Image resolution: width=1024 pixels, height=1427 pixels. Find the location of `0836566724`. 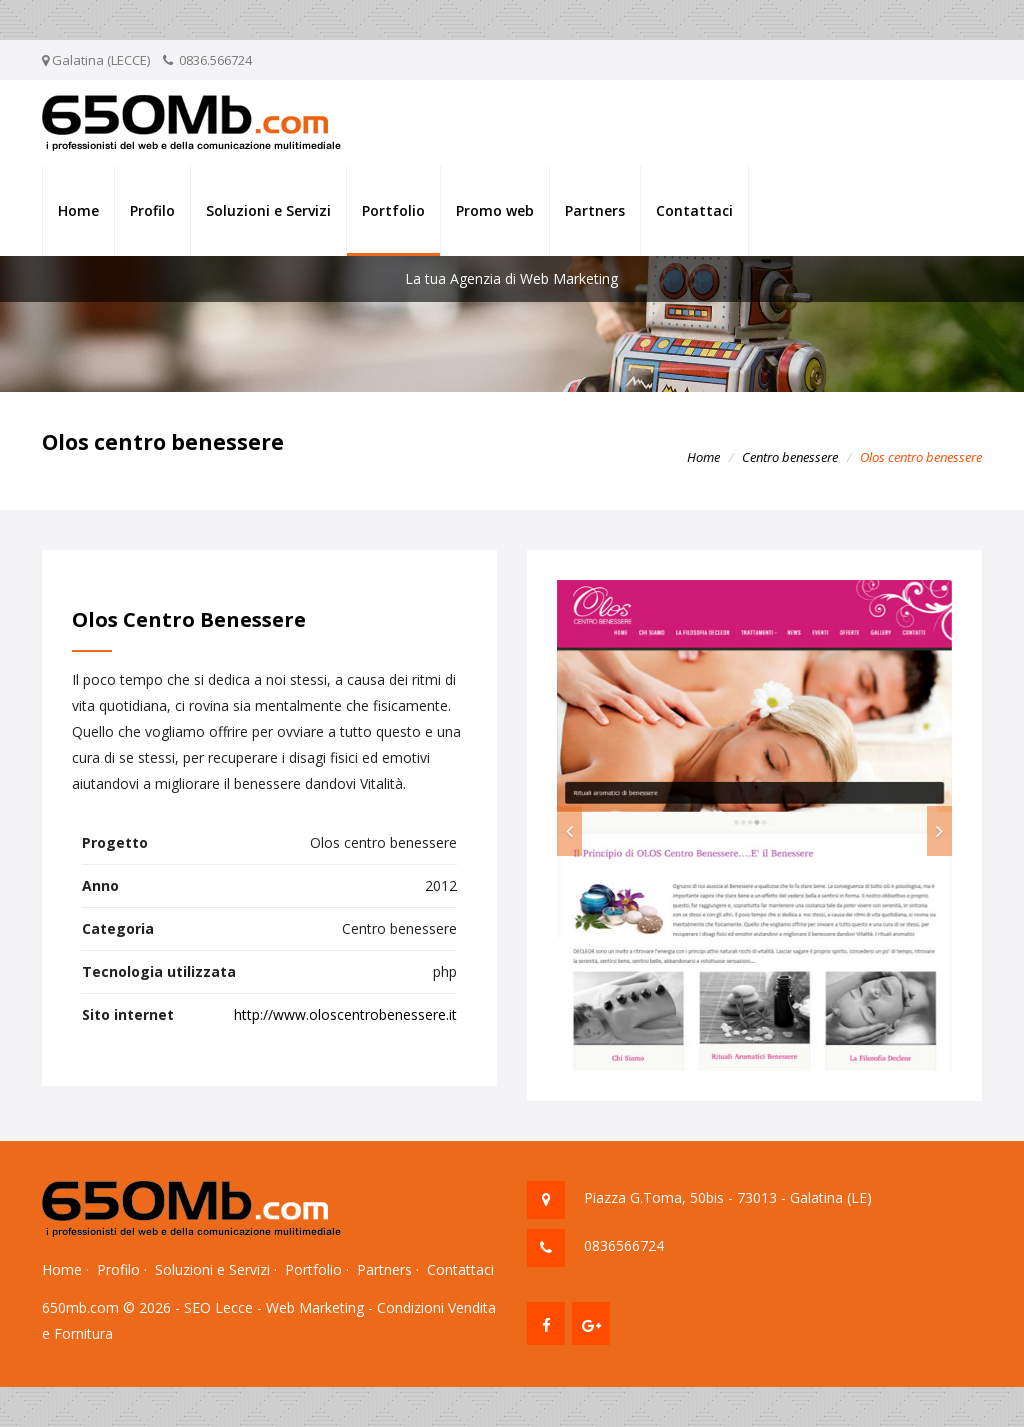

0836566724 is located at coordinates (624, 1245).